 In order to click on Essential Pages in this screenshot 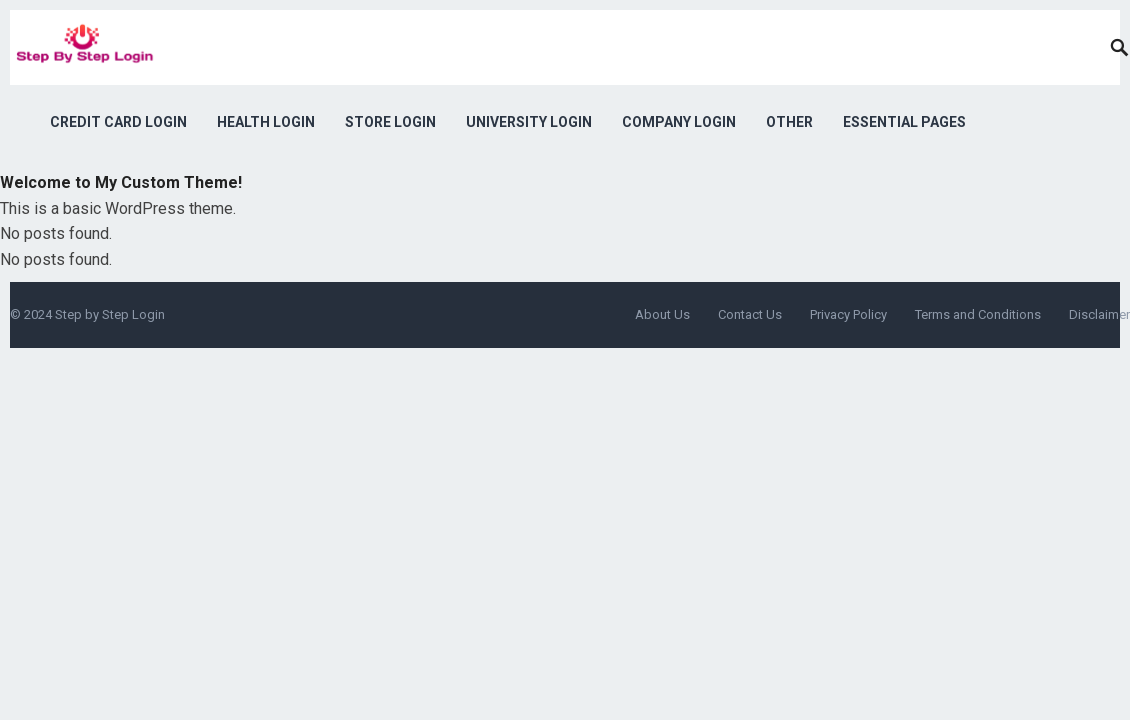, I will do `click(904, 122)`.